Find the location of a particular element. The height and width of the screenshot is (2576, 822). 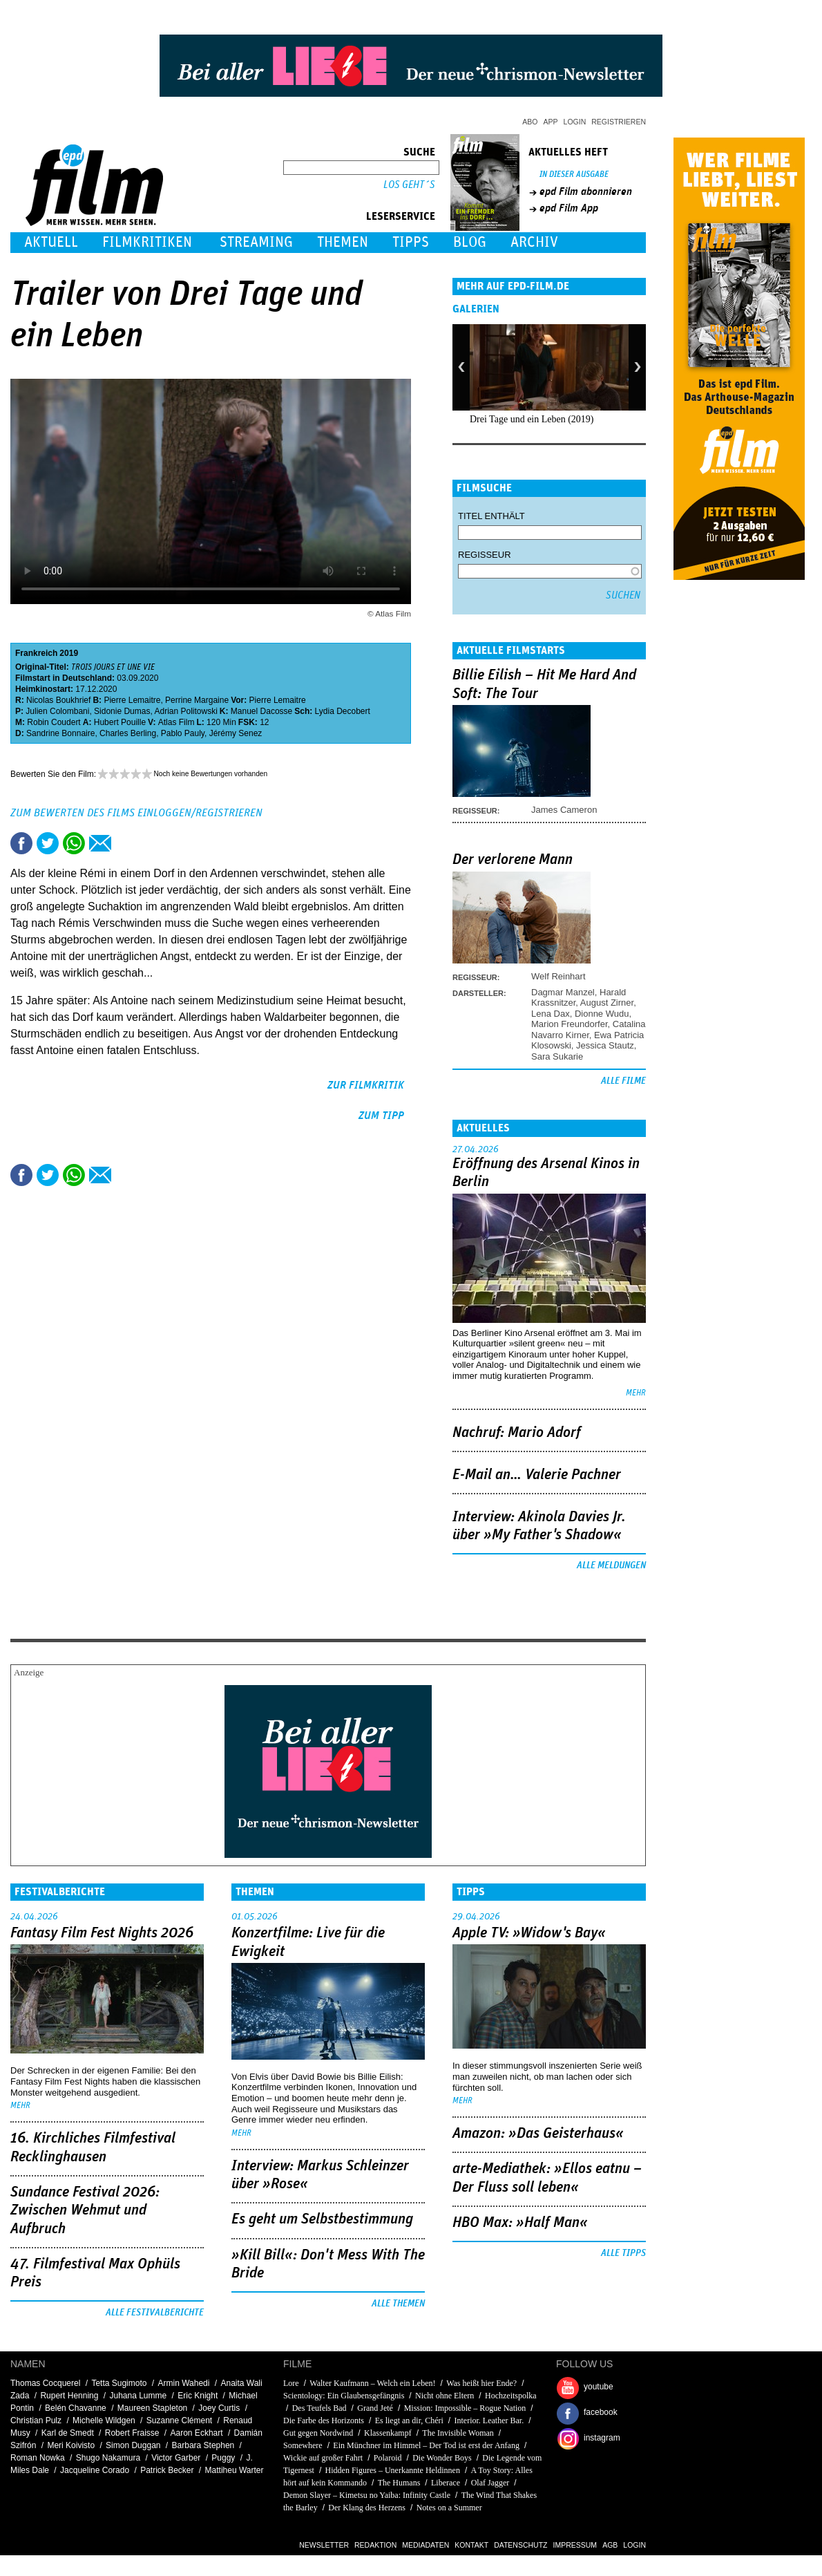

Nachruf: Mario Adorf is located at coordinates (516, 1432).